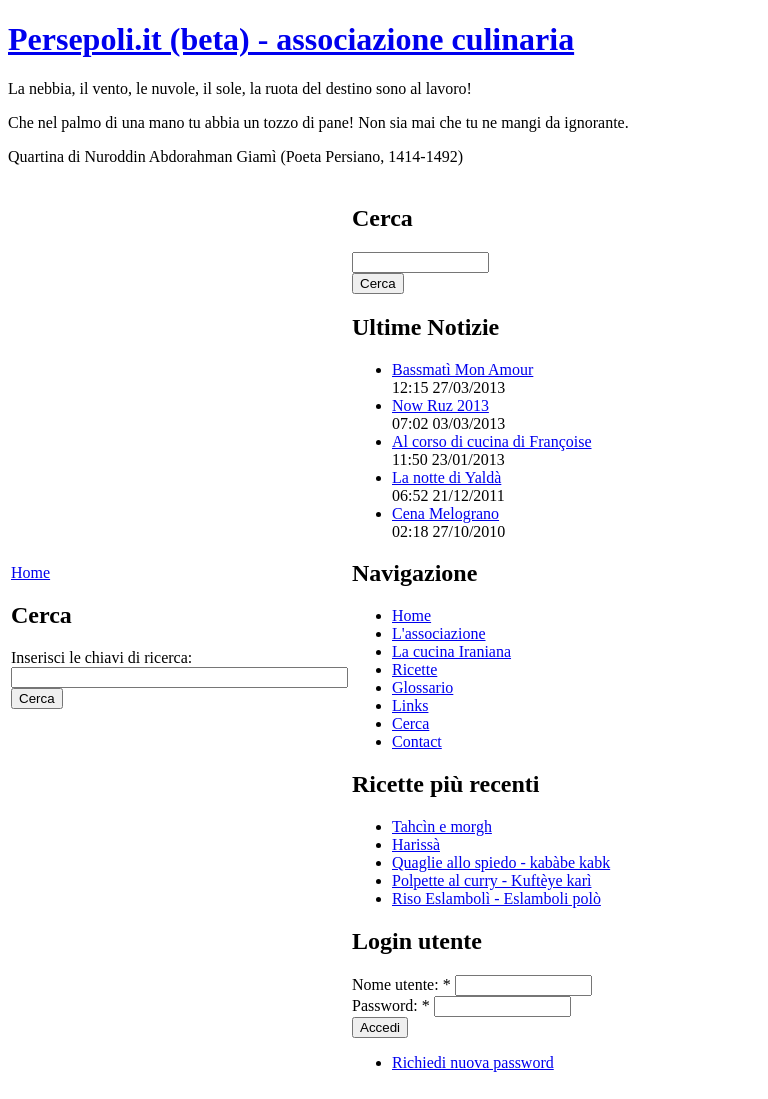 The image size is (768, 1099). I want to click on Riso Eslambolì - Eslamboli polò, so click(496, 898).